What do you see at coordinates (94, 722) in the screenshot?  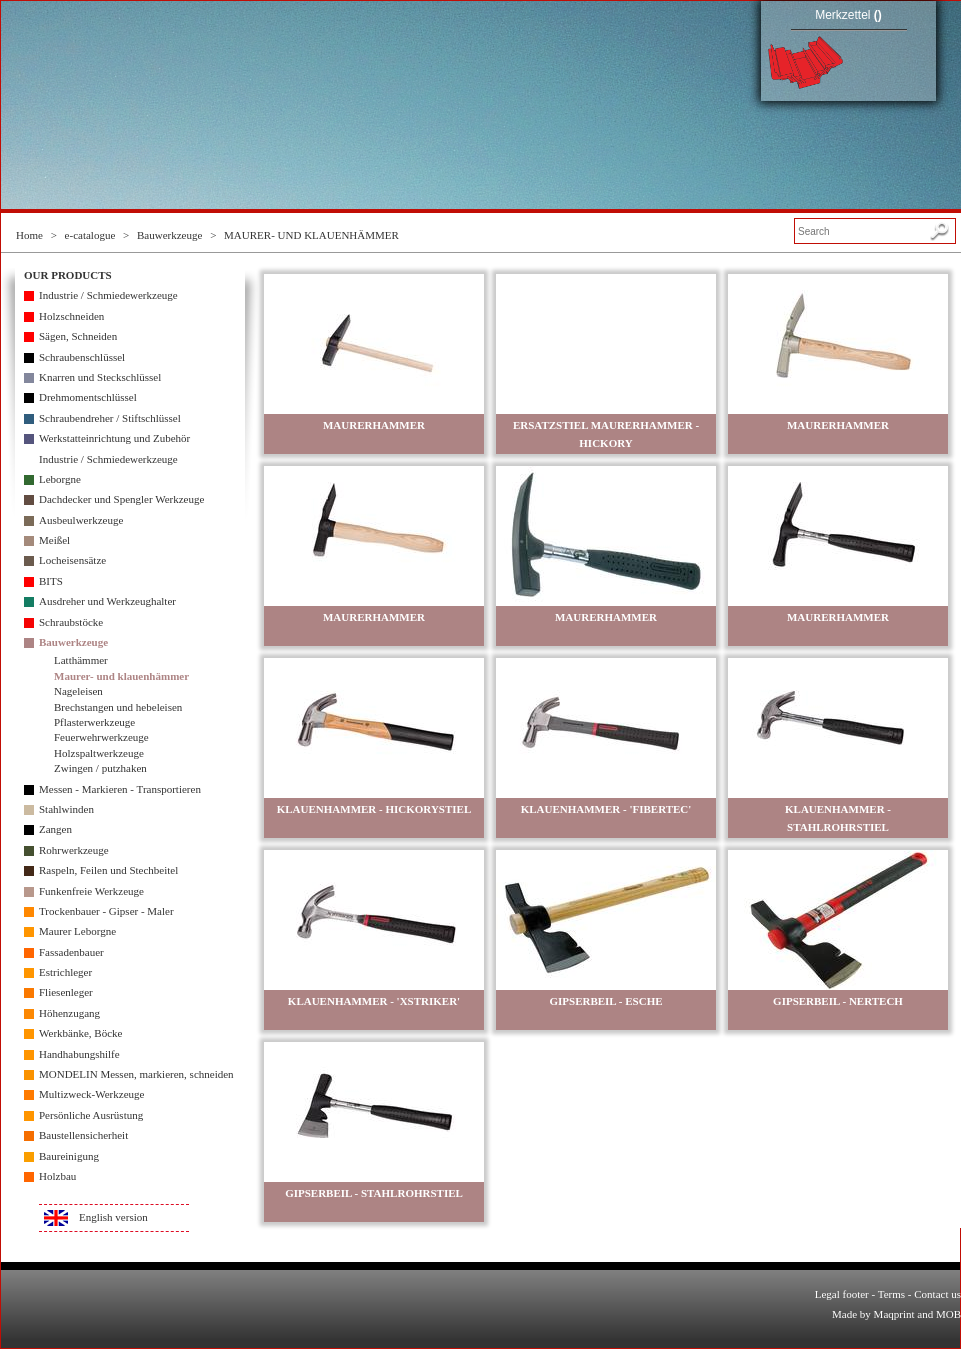 I see `Pflasterwerkzeuge` at bounding box center [94, 722].